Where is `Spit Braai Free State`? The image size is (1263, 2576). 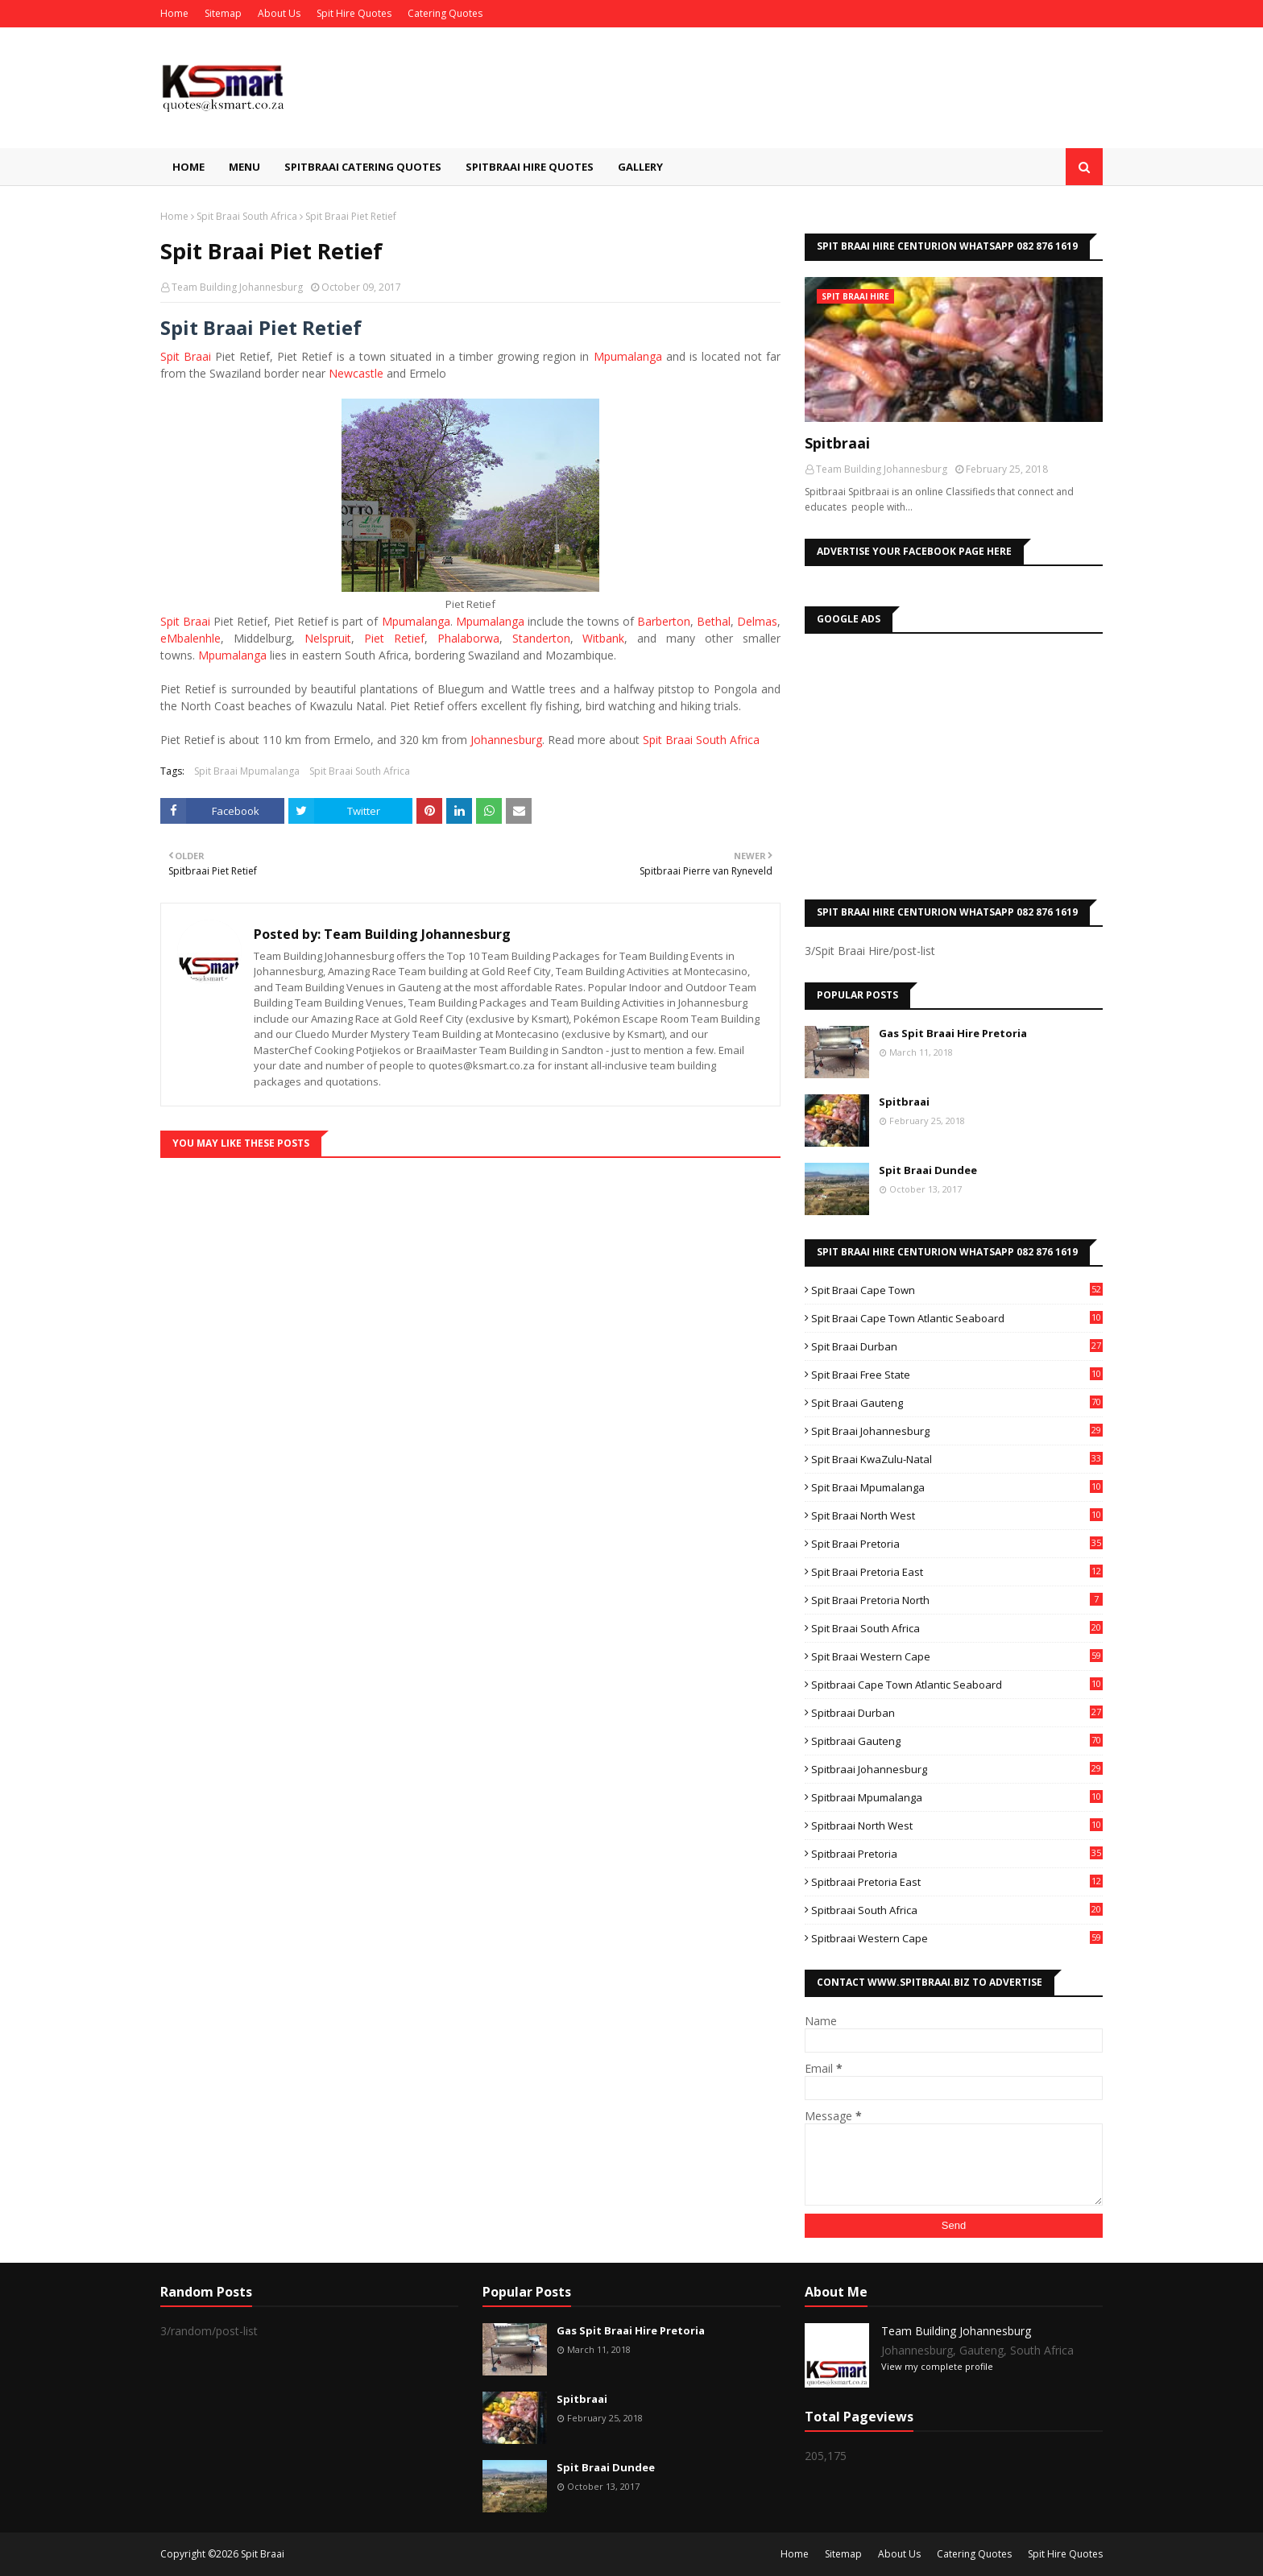 Spit Braai Free State is located at coordinates (957, 1374).